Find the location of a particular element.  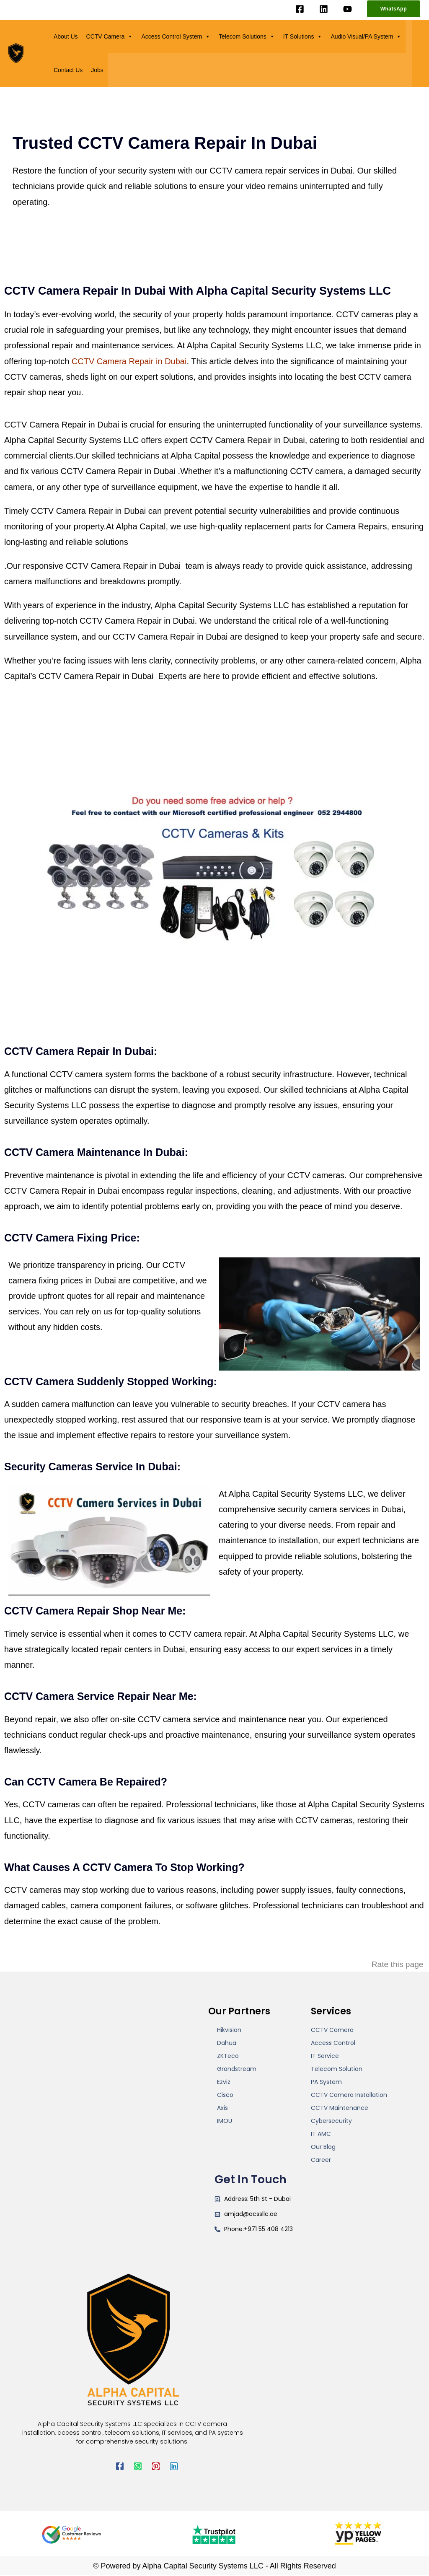

CCTV Camera Repair in Dubai is located at coordinates (129, 361).